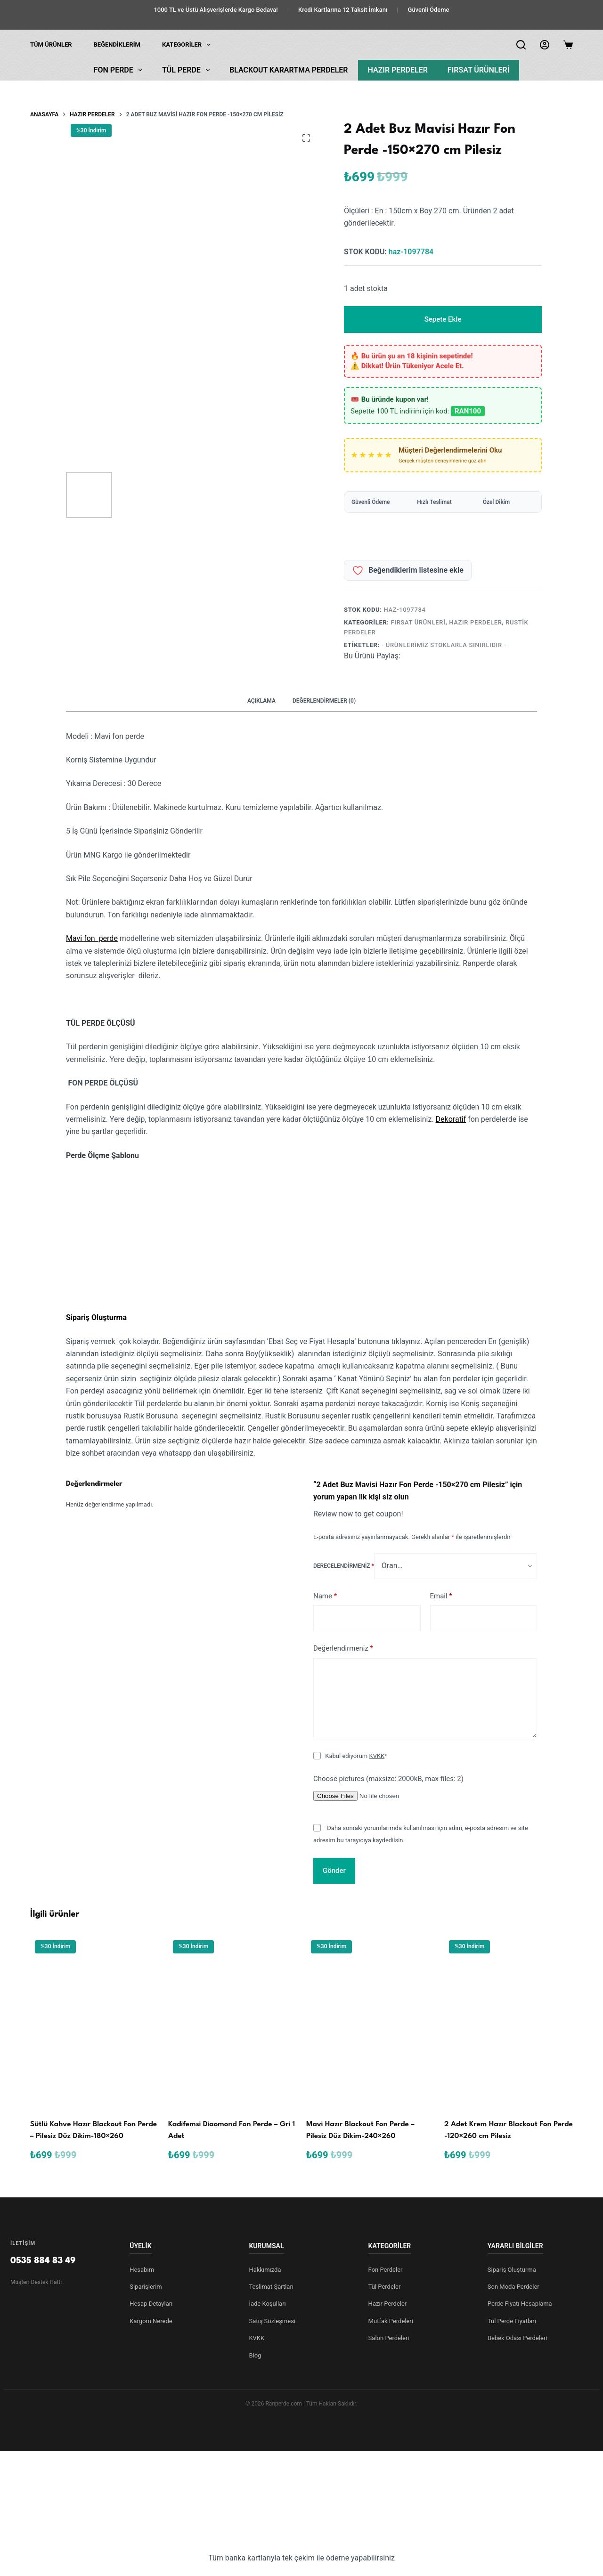 This screenshot has width=603, height=2576. Describe the element at coordinates (324, 700) in the screenshot. I see `Değerlendirmeler (0) [tab]` at that location.